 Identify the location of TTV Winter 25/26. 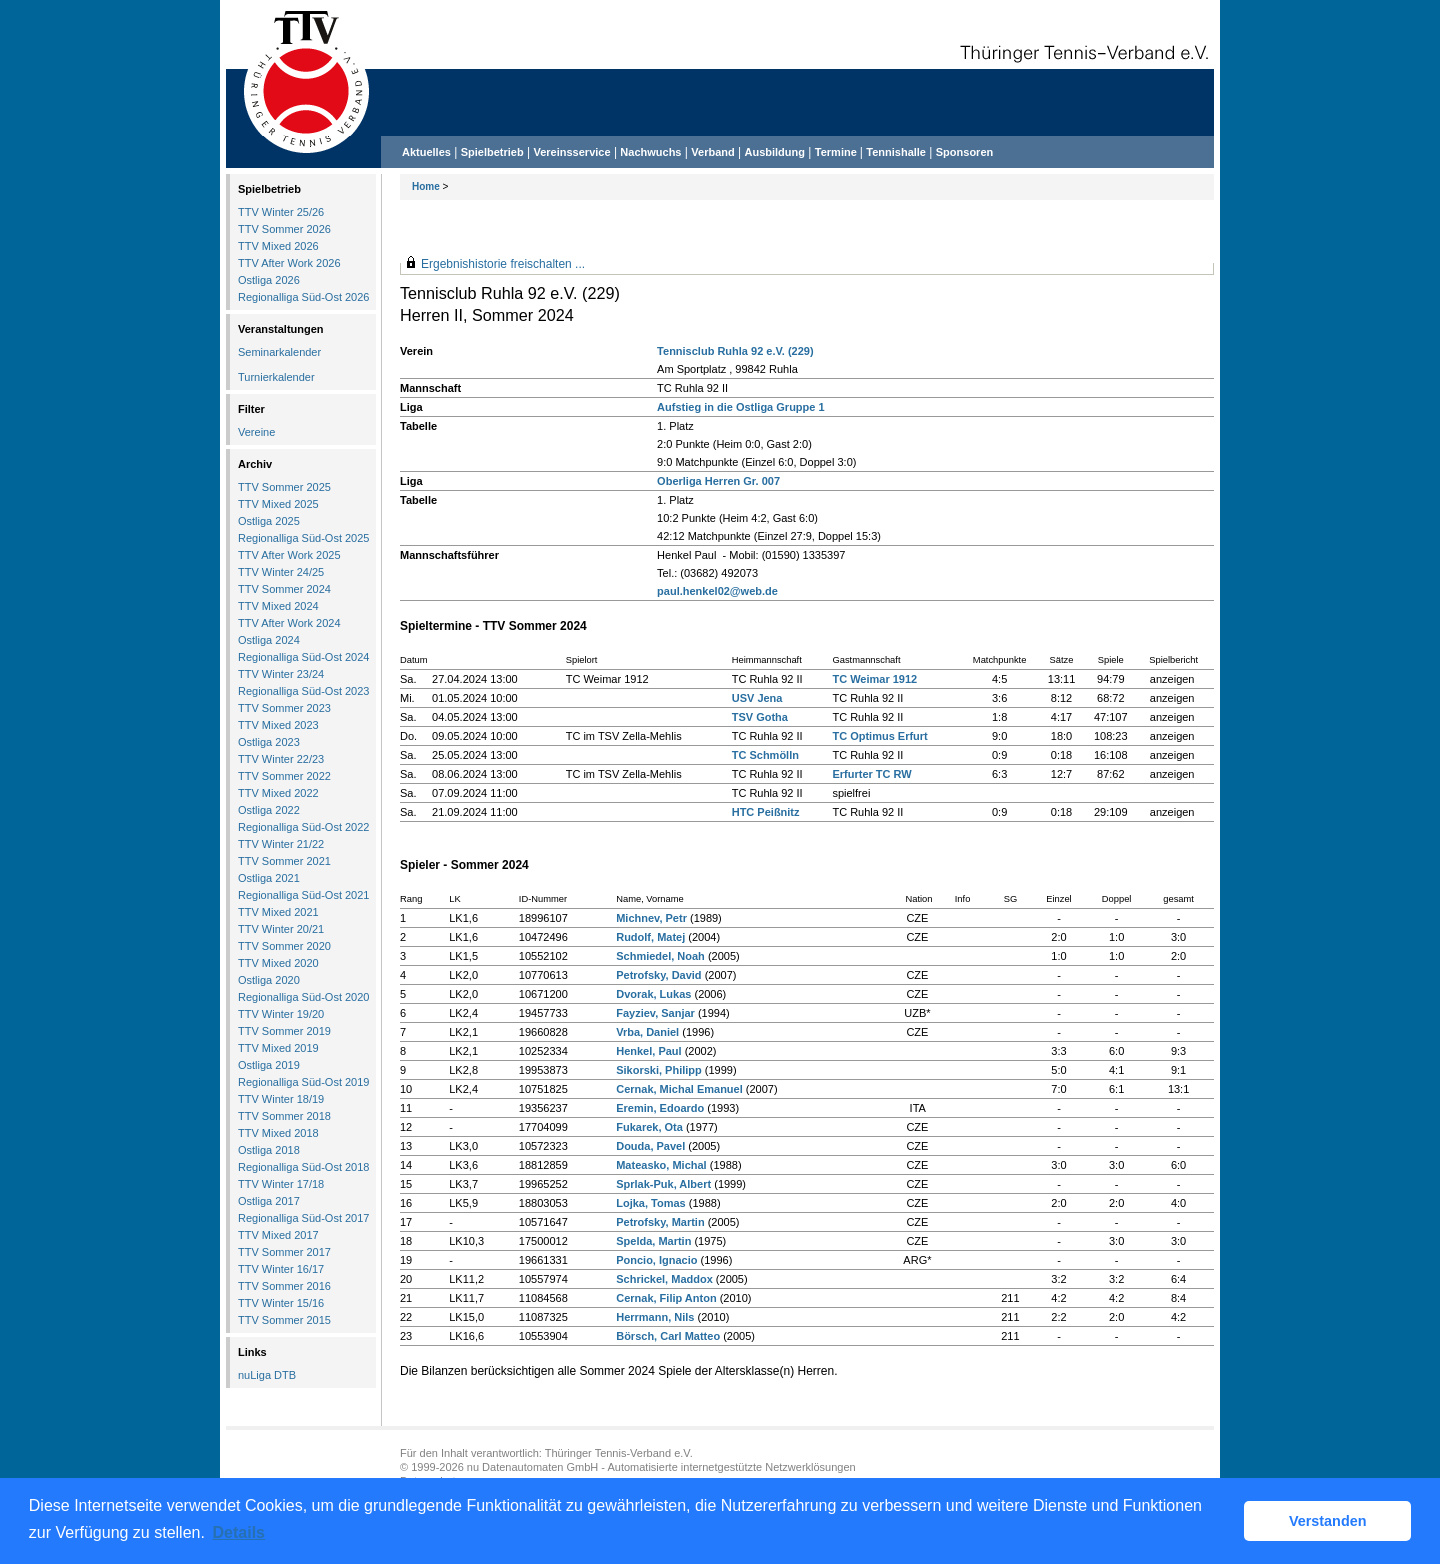
(281, 212).